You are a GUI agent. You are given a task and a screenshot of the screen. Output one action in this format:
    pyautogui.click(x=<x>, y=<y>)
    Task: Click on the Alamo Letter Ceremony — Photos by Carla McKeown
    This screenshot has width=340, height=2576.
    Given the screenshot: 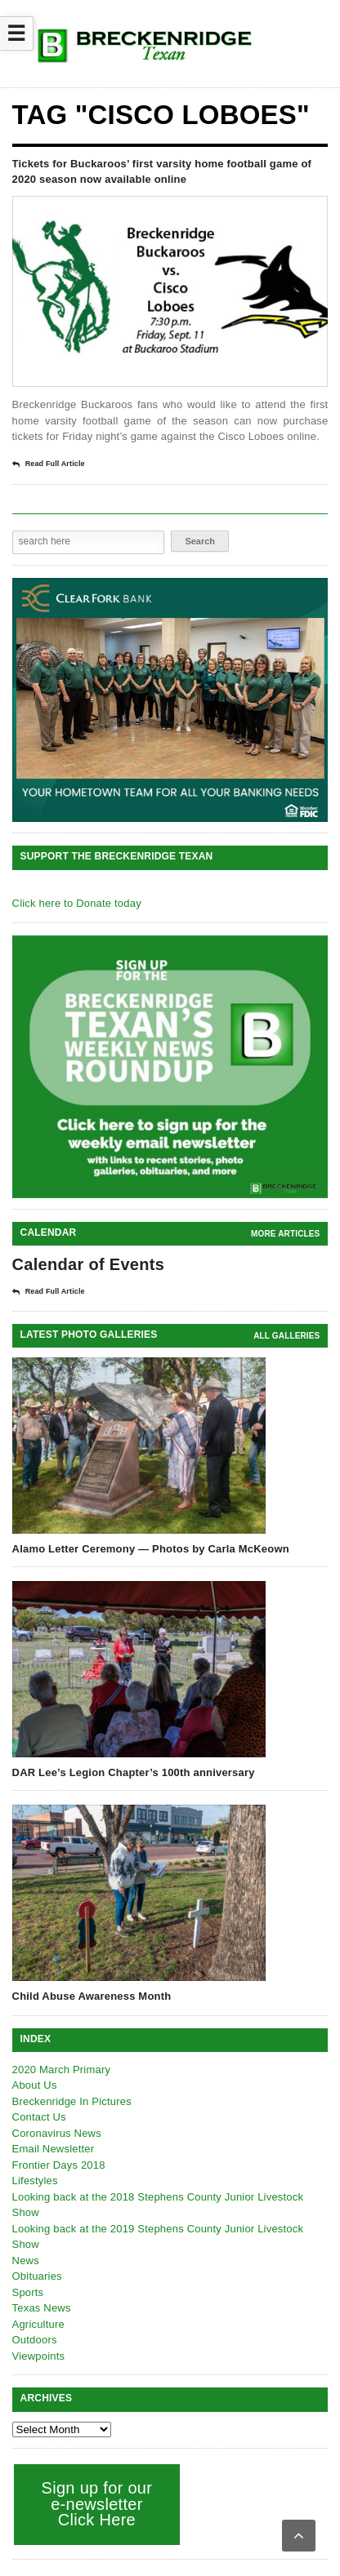 What is the action you would take?
    pyautogui.click(x=150, y=1549)
    